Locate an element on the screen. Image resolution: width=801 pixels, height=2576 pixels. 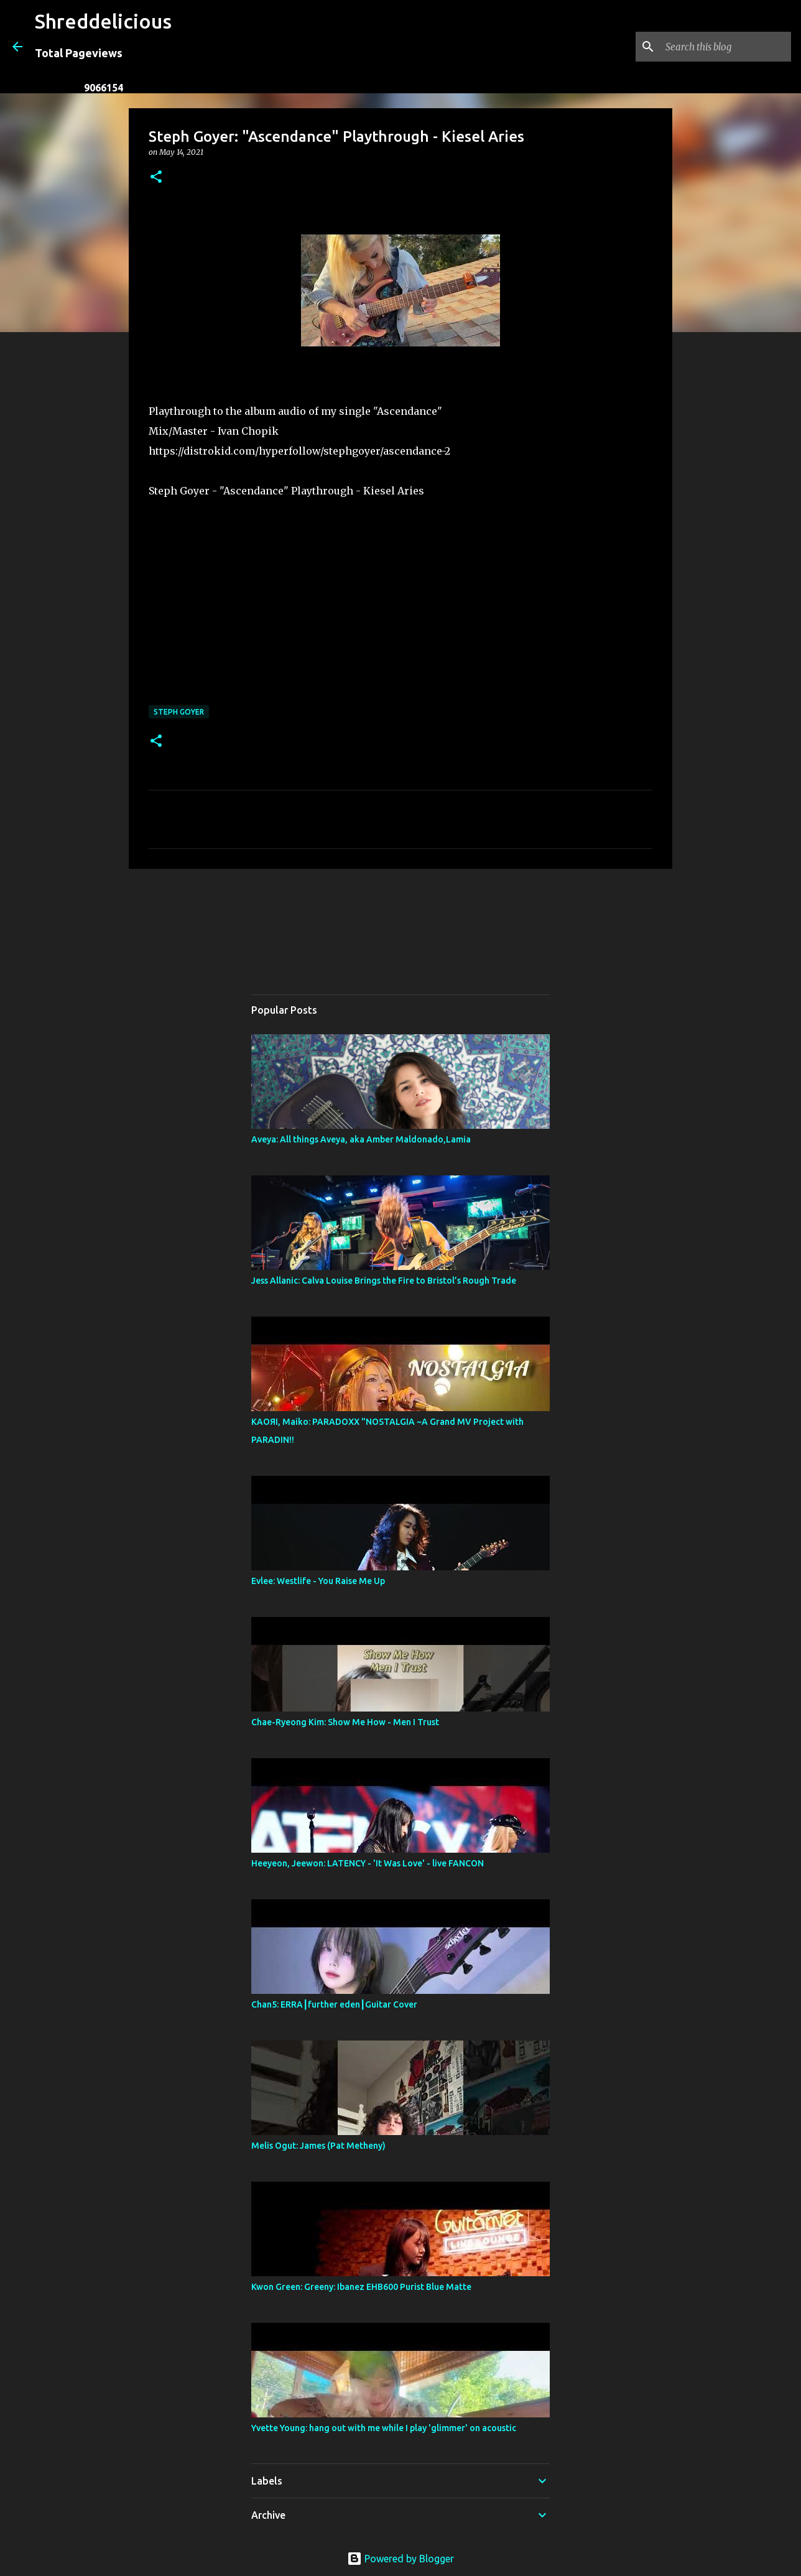
Melis Ogut: James (Pat Metheny) is located at coordinates (318, 2146).